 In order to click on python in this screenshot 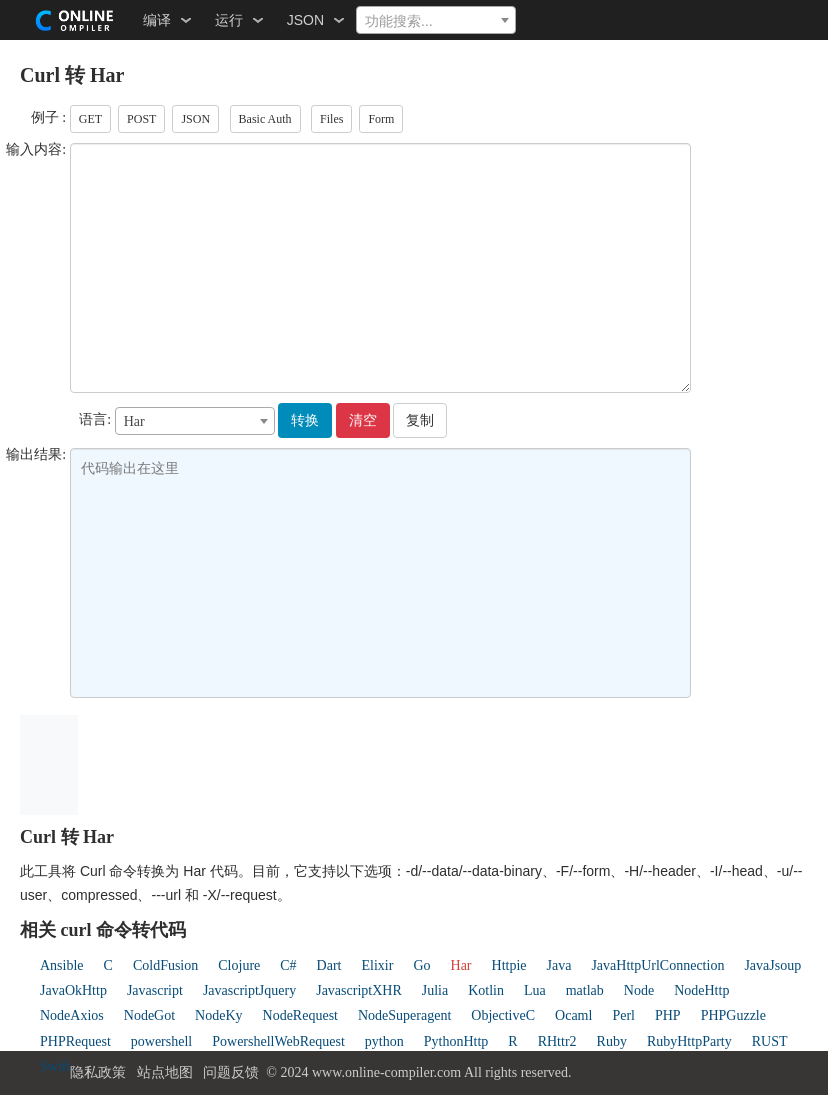, I will do `click(384, 1041)`.